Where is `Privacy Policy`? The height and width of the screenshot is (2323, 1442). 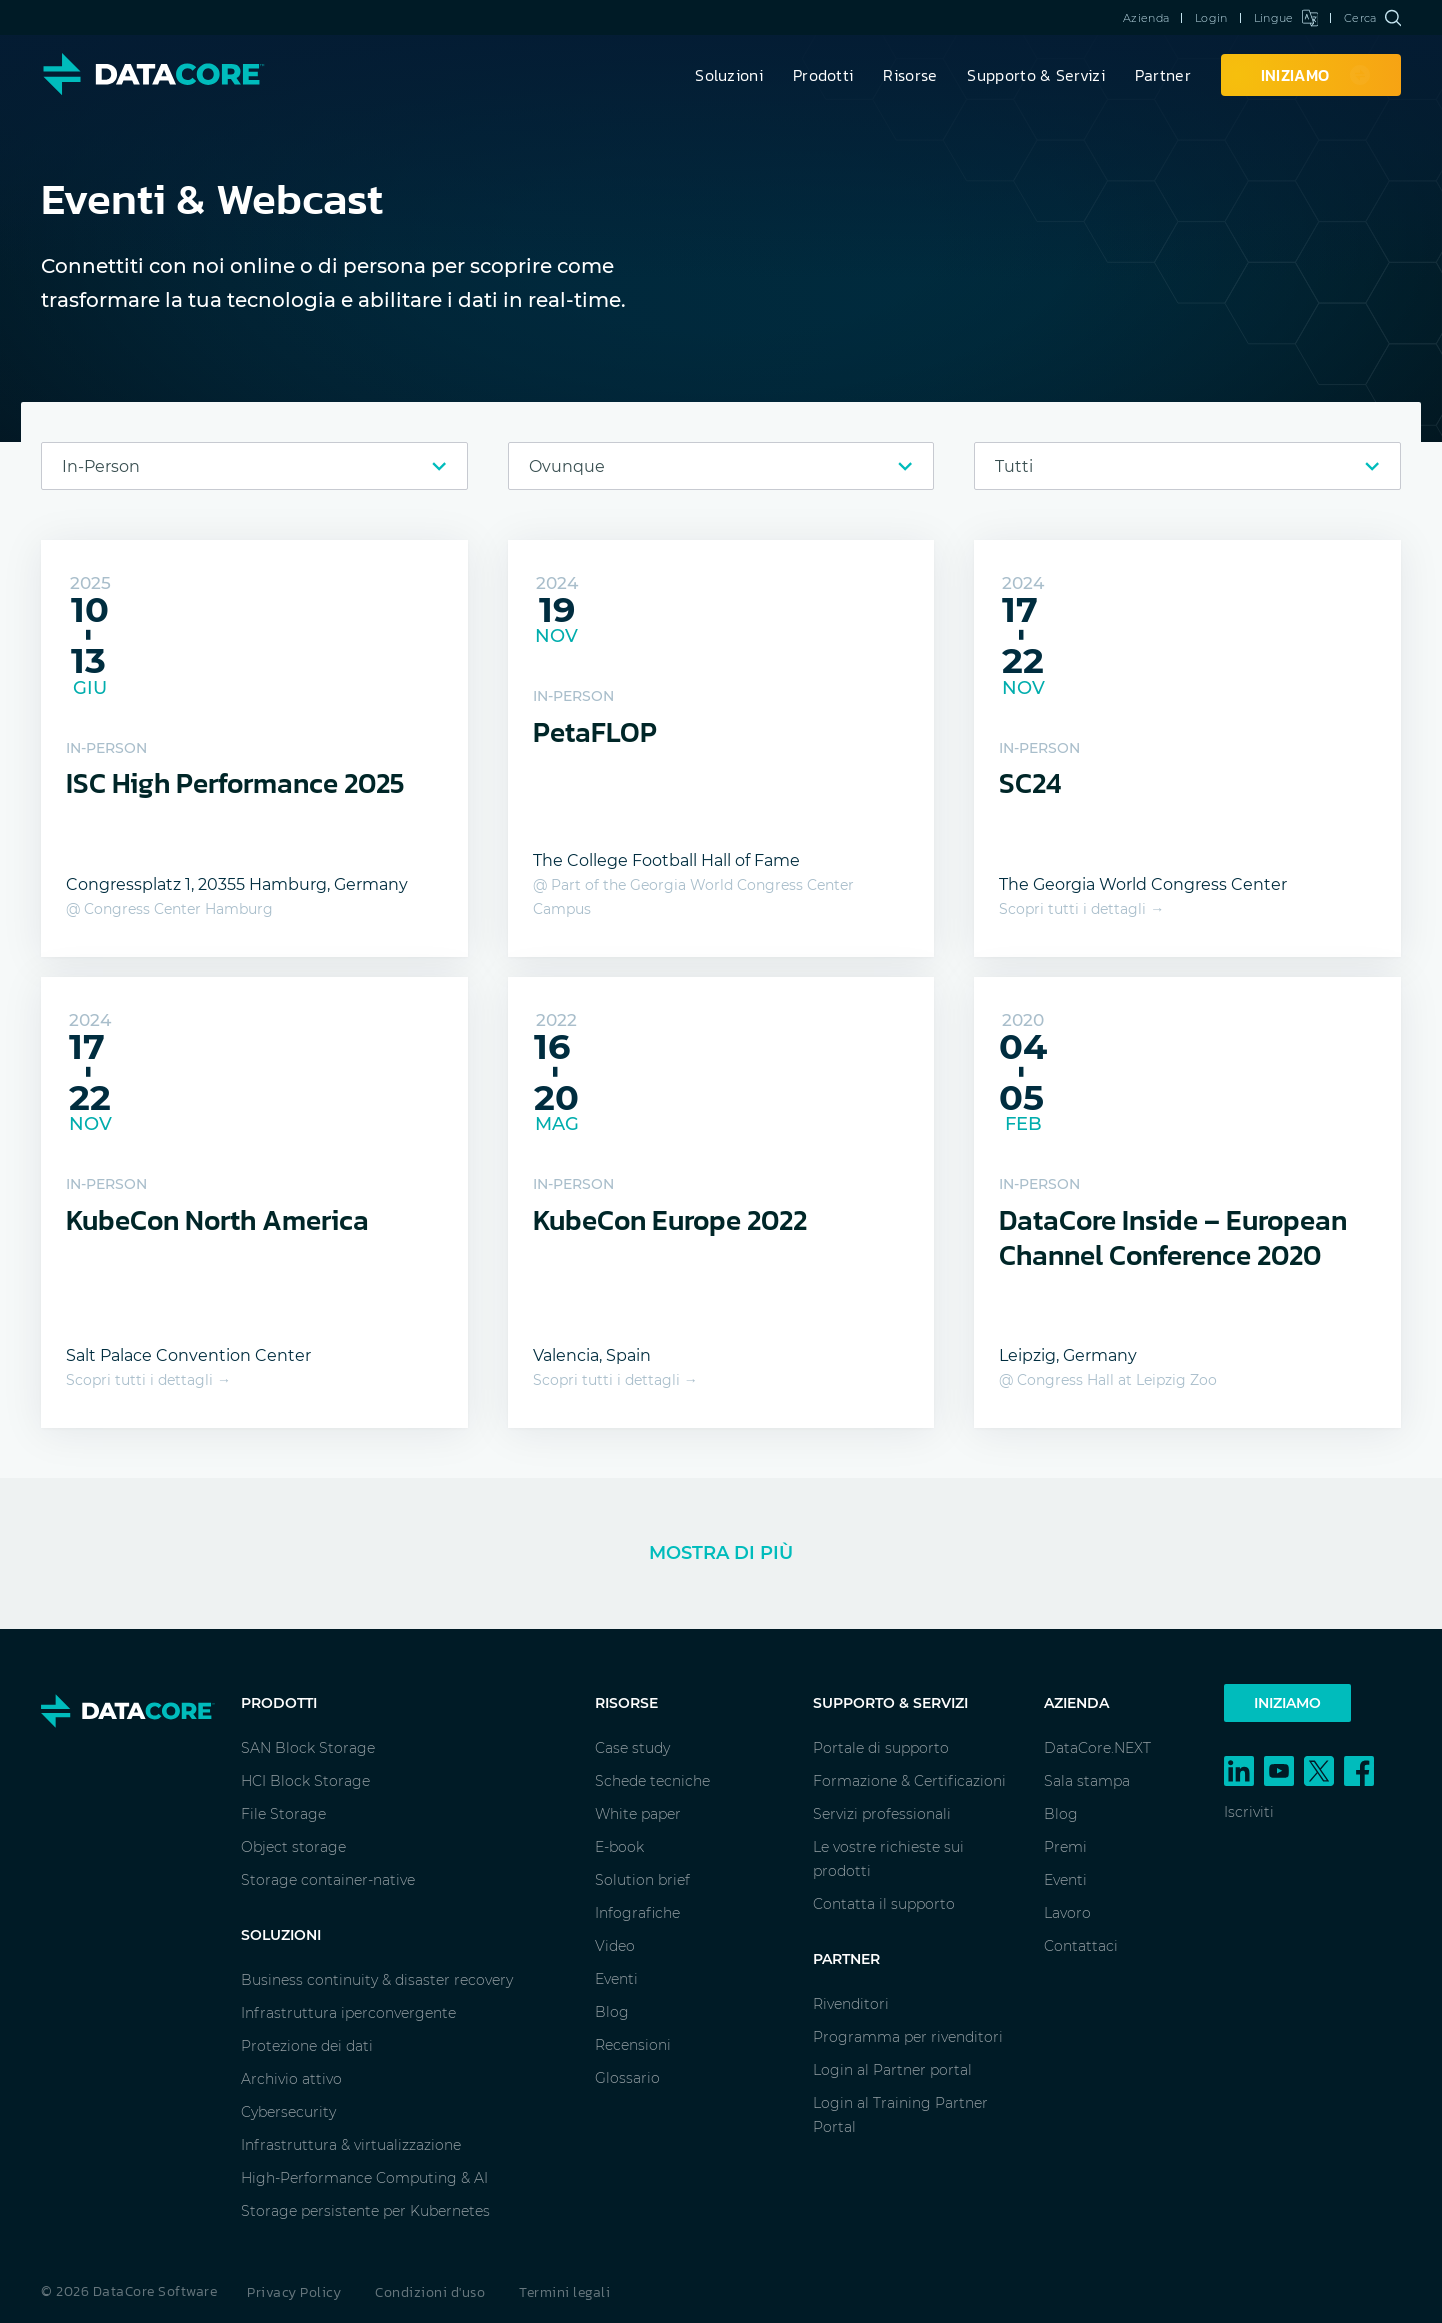
Privacy Policy is located at coordinates (294, 2292).